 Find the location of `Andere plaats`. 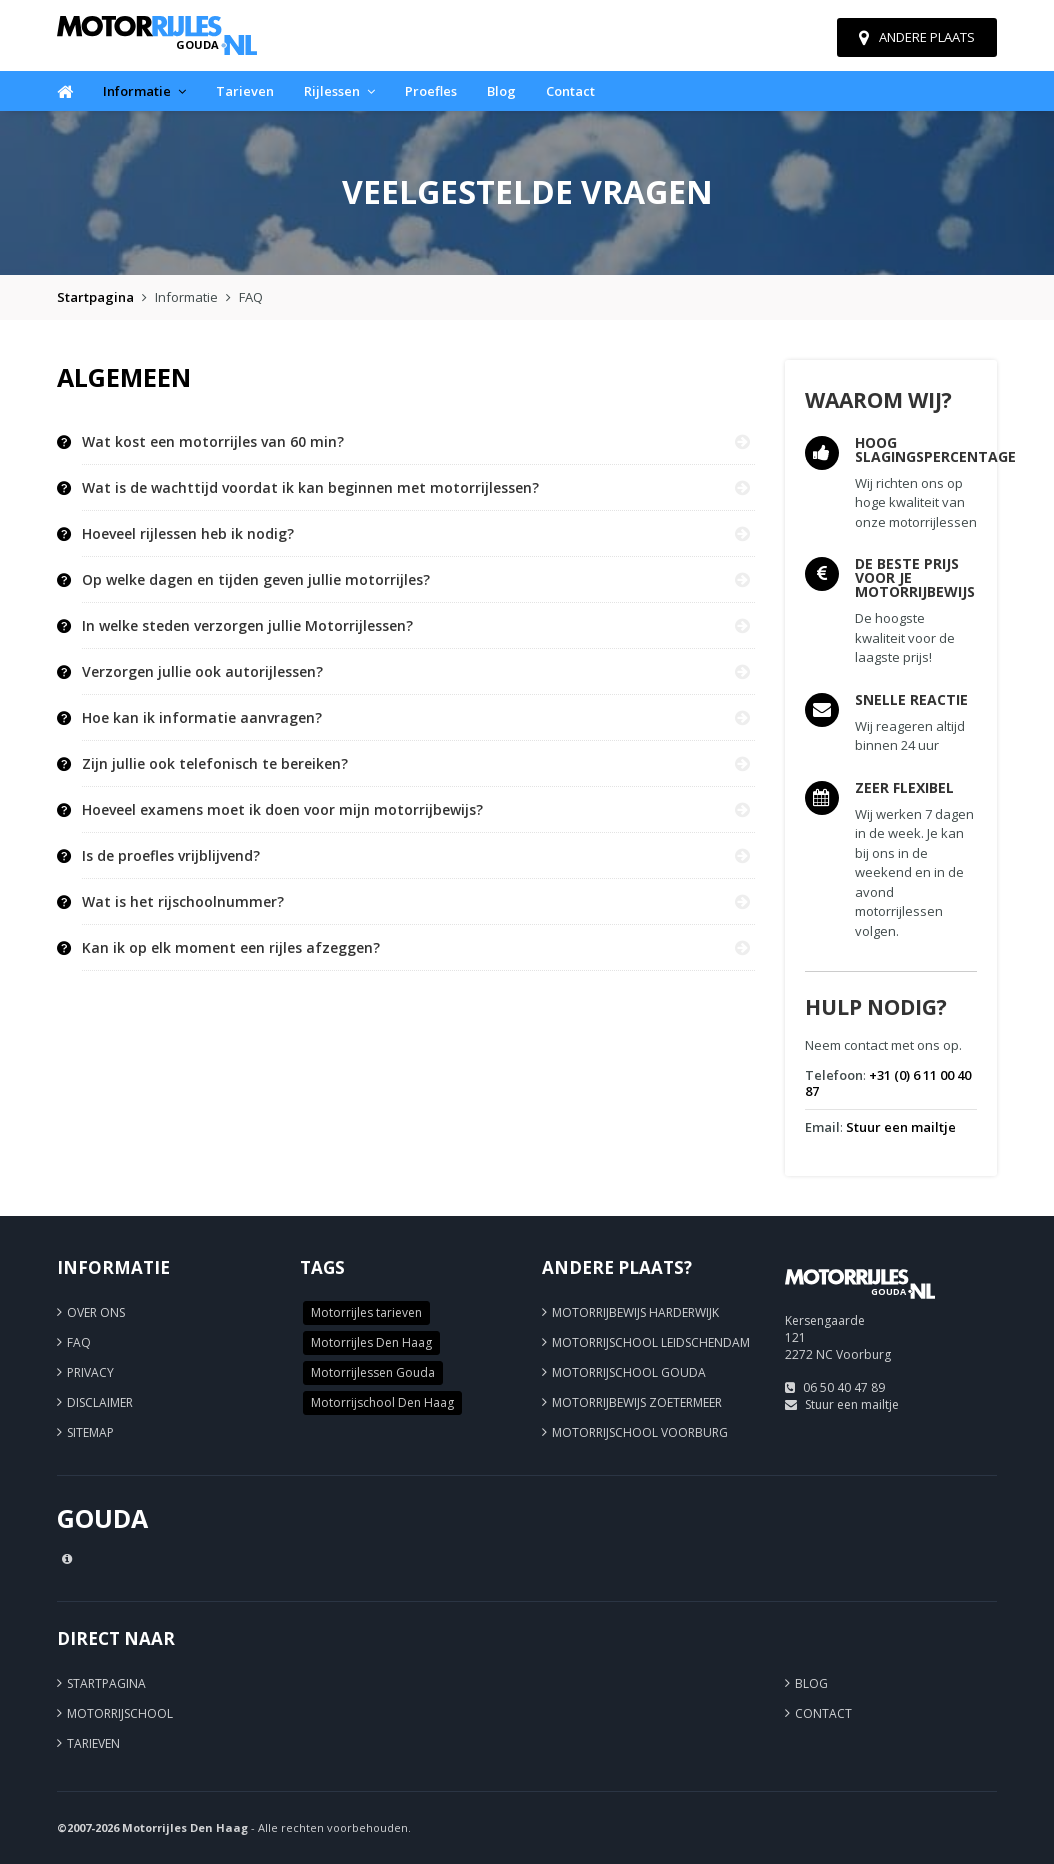

Andere plaats is located at coordinates (917, 37).